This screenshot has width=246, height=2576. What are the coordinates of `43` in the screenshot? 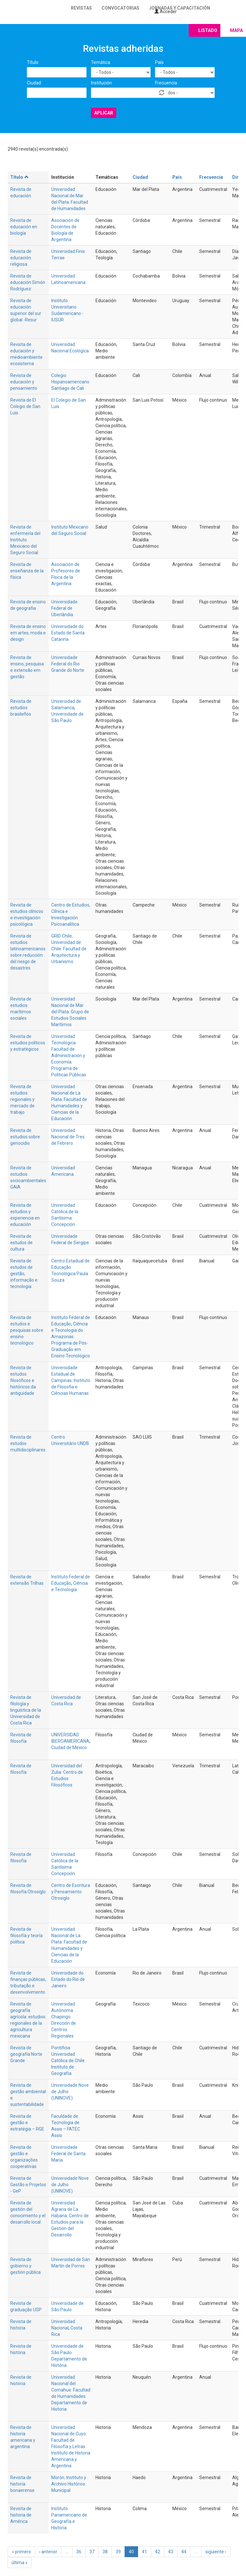 It's located at (170, 2551).